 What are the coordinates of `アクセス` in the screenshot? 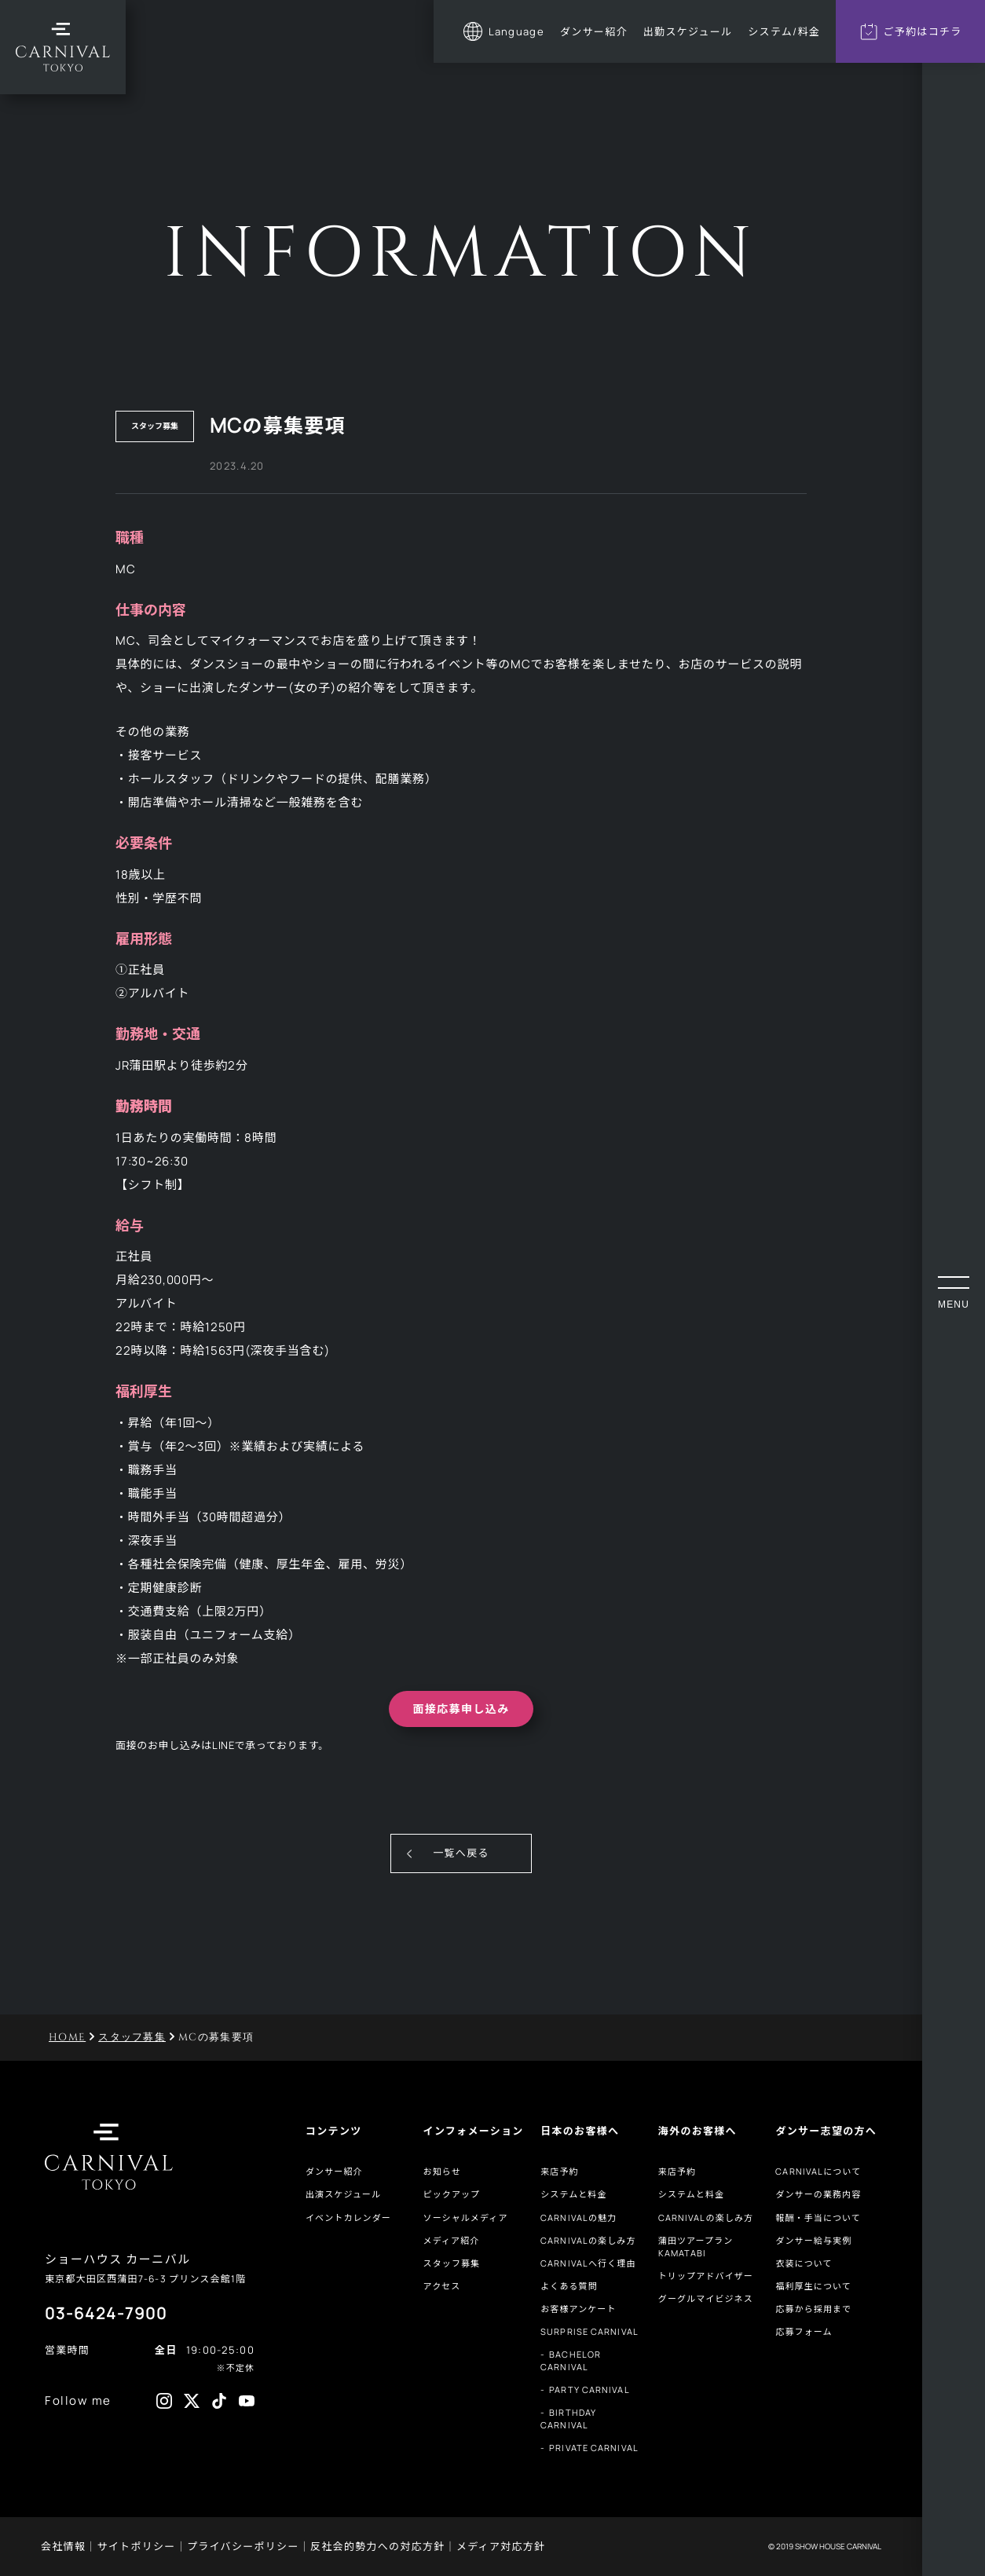 It's located at (442, 2286).